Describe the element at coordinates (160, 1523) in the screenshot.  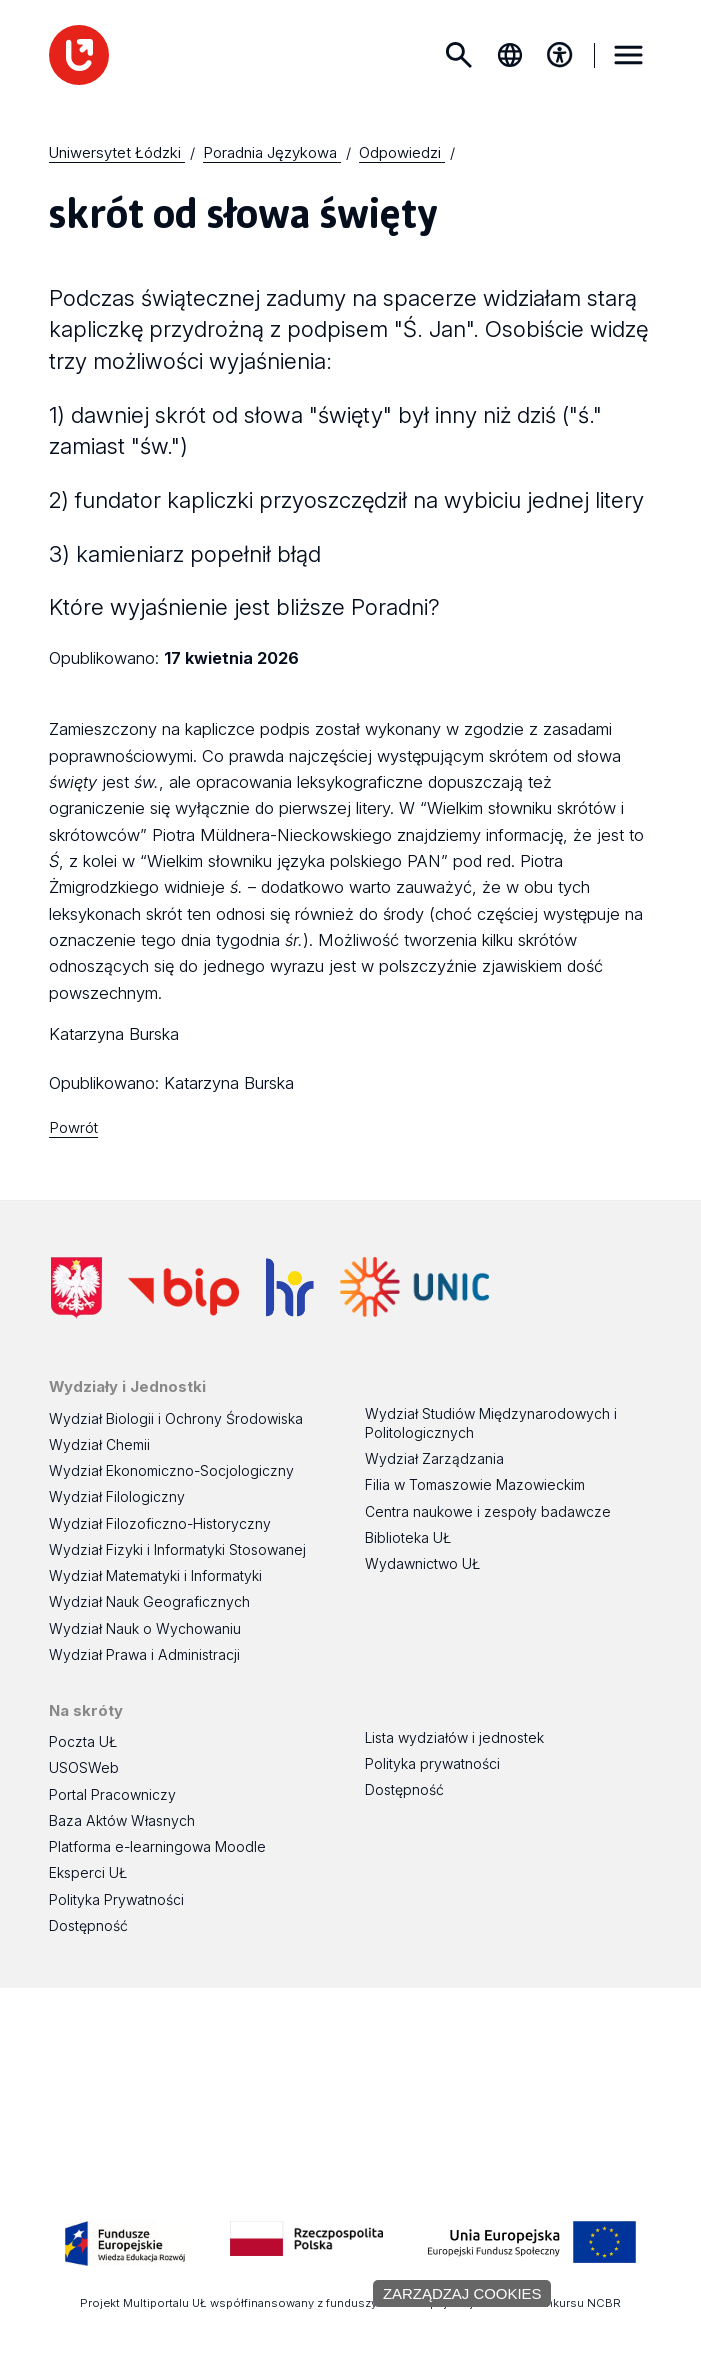
I see `Wydział Filozoficzno-Historyczny` at that location.